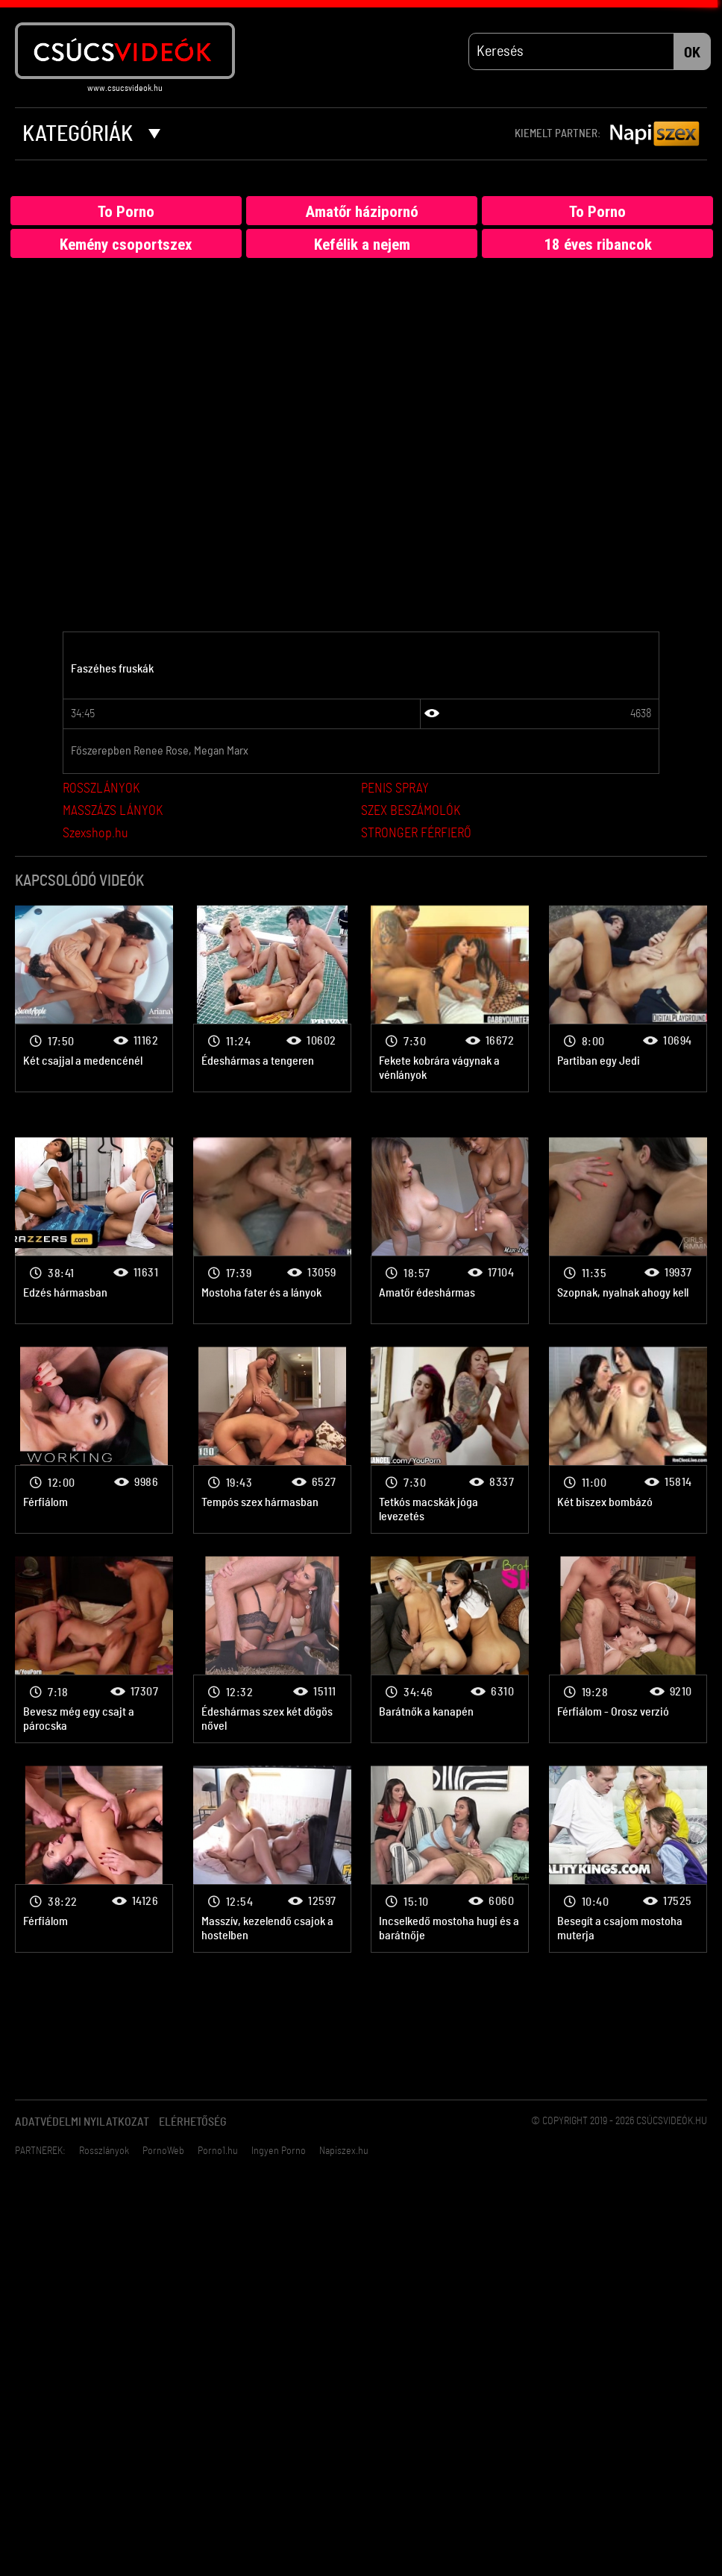  I want to click on OK, so click(692, 52).